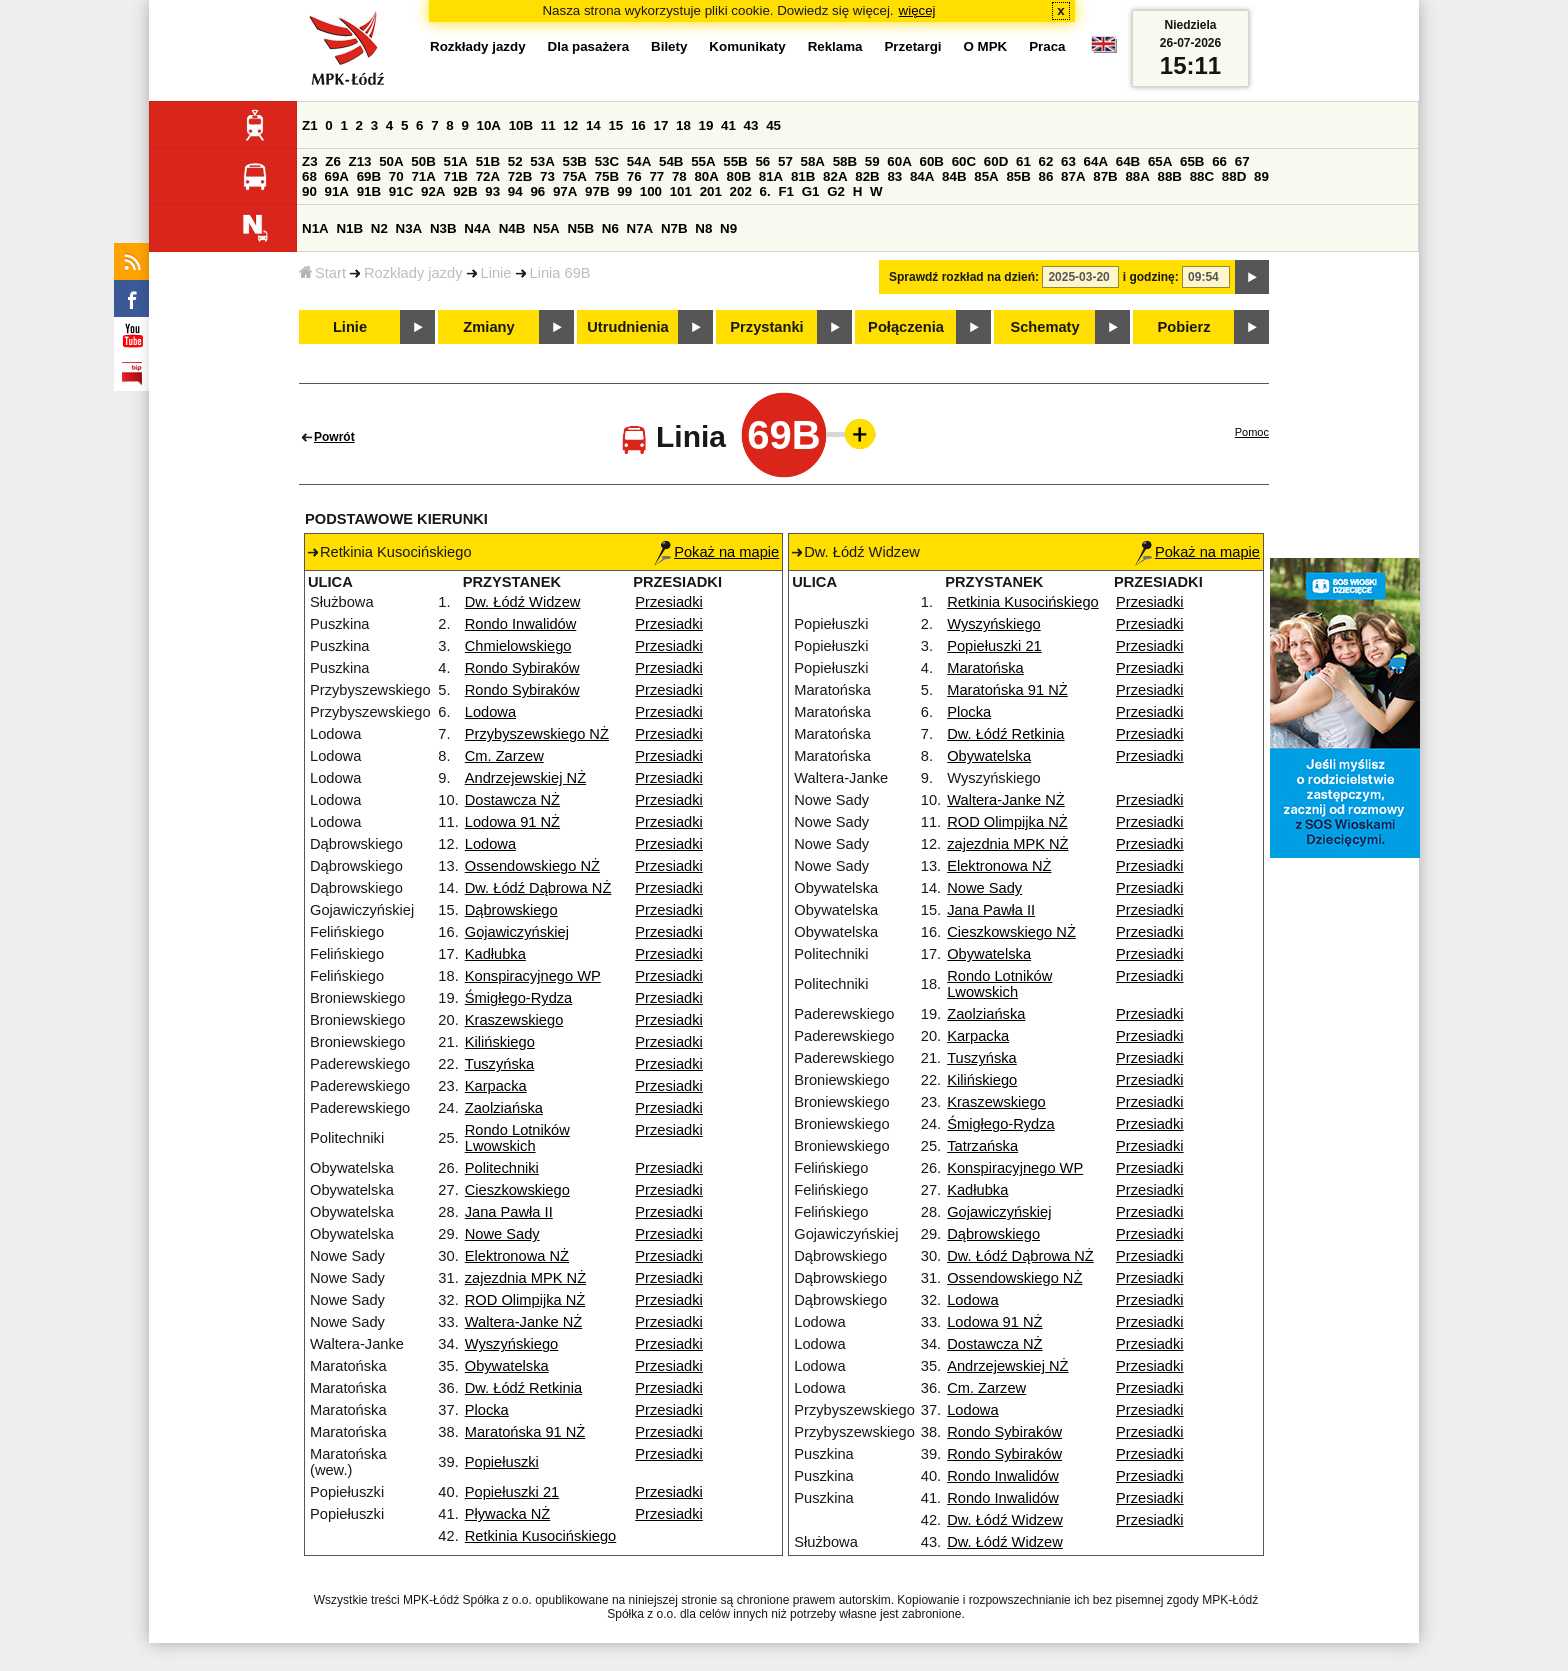 The image size is (1568, 1671). What do you see at coordinates (1044, 327) in the screenshot?
I see `Schematy` at bounding box center [1044, 327].